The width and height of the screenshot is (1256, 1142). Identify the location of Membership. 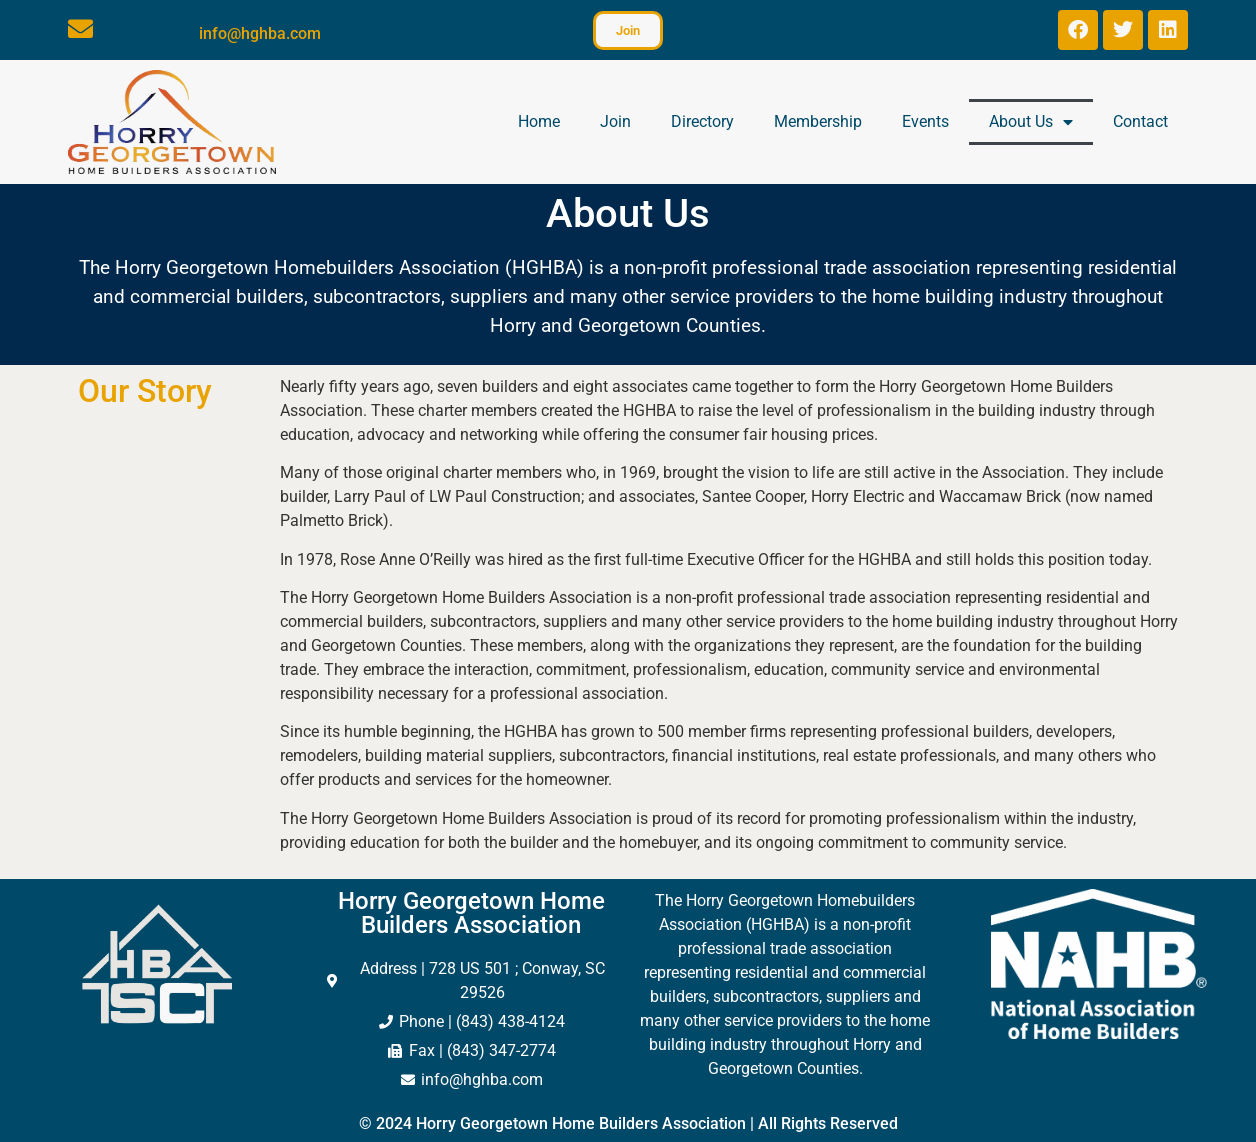
(818, 121).